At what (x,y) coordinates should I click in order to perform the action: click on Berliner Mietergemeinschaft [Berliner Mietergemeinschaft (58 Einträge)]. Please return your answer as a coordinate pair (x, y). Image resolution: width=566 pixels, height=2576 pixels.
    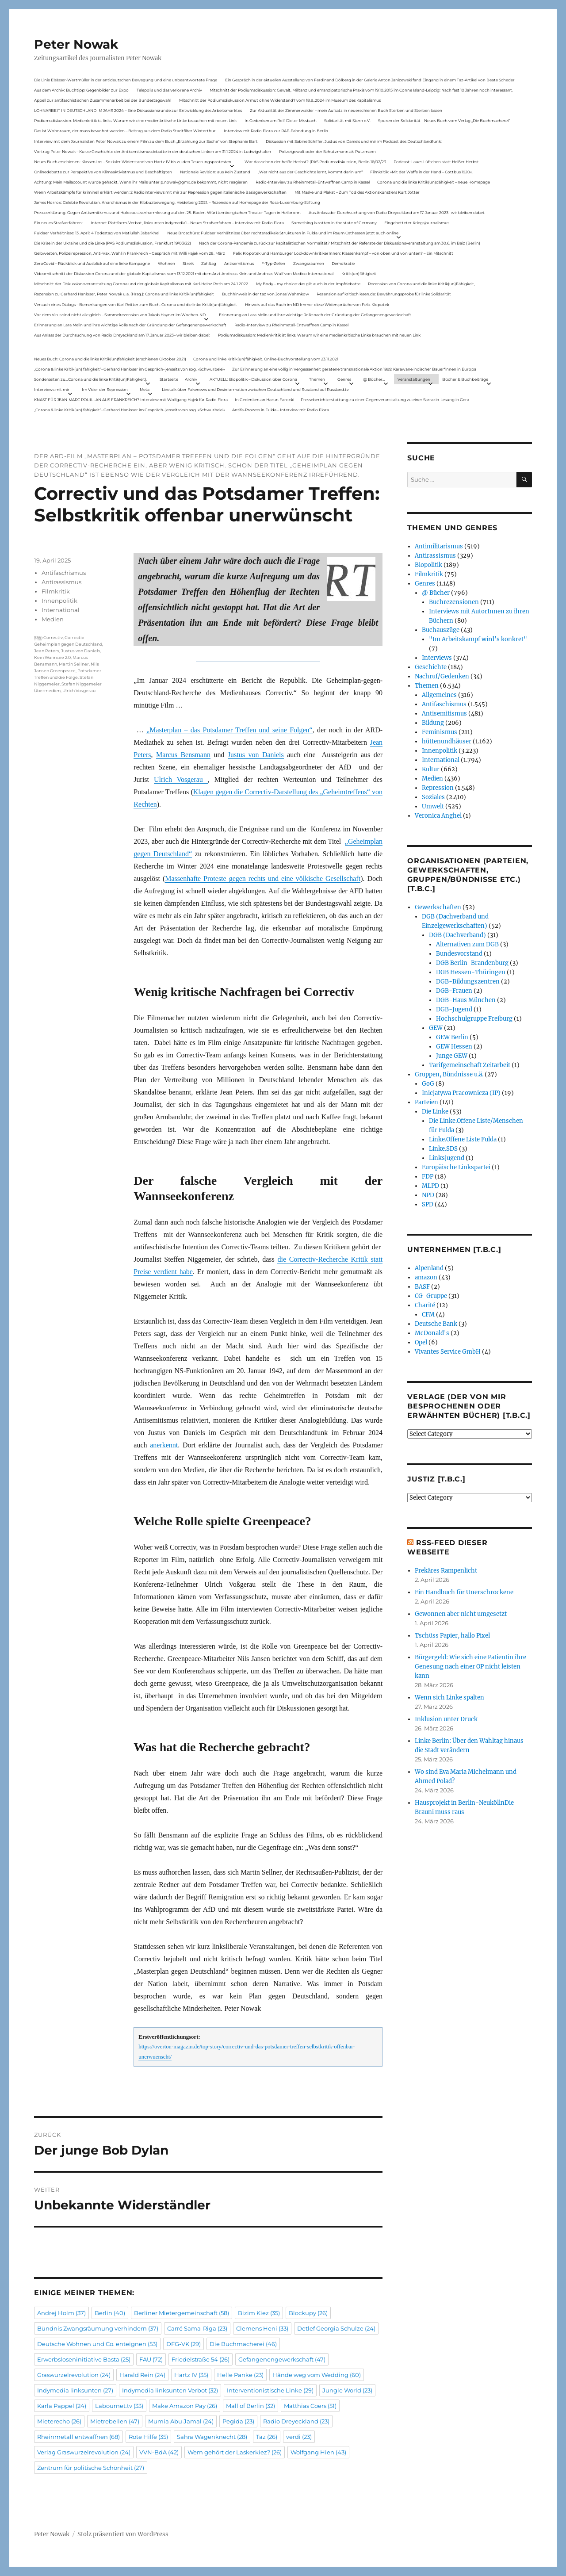
    Looking at the image, I should click on (181, 2312).